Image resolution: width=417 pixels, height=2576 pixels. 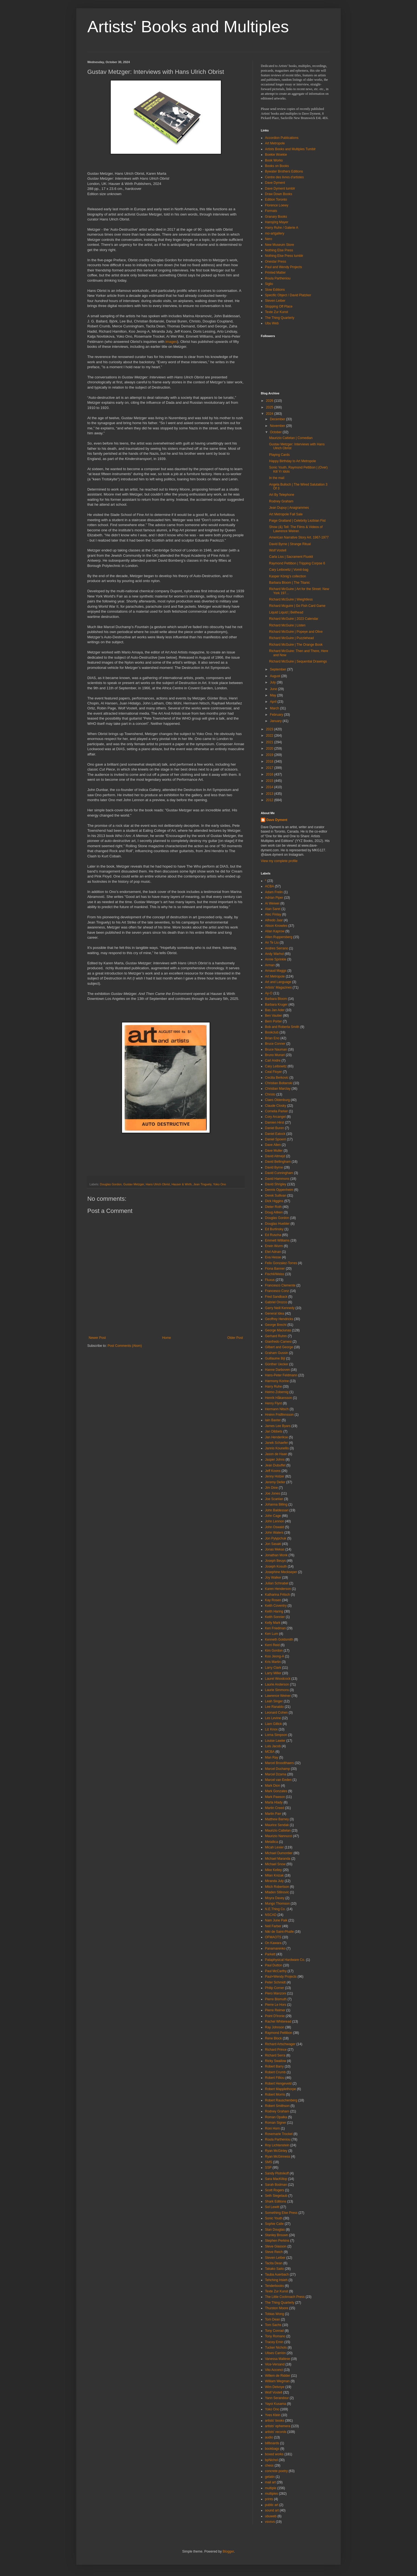 What do you see at coordinates (276, 1049) in the screenshot?
I see `Bruce Nauman` at bounding box center [276, 1049].